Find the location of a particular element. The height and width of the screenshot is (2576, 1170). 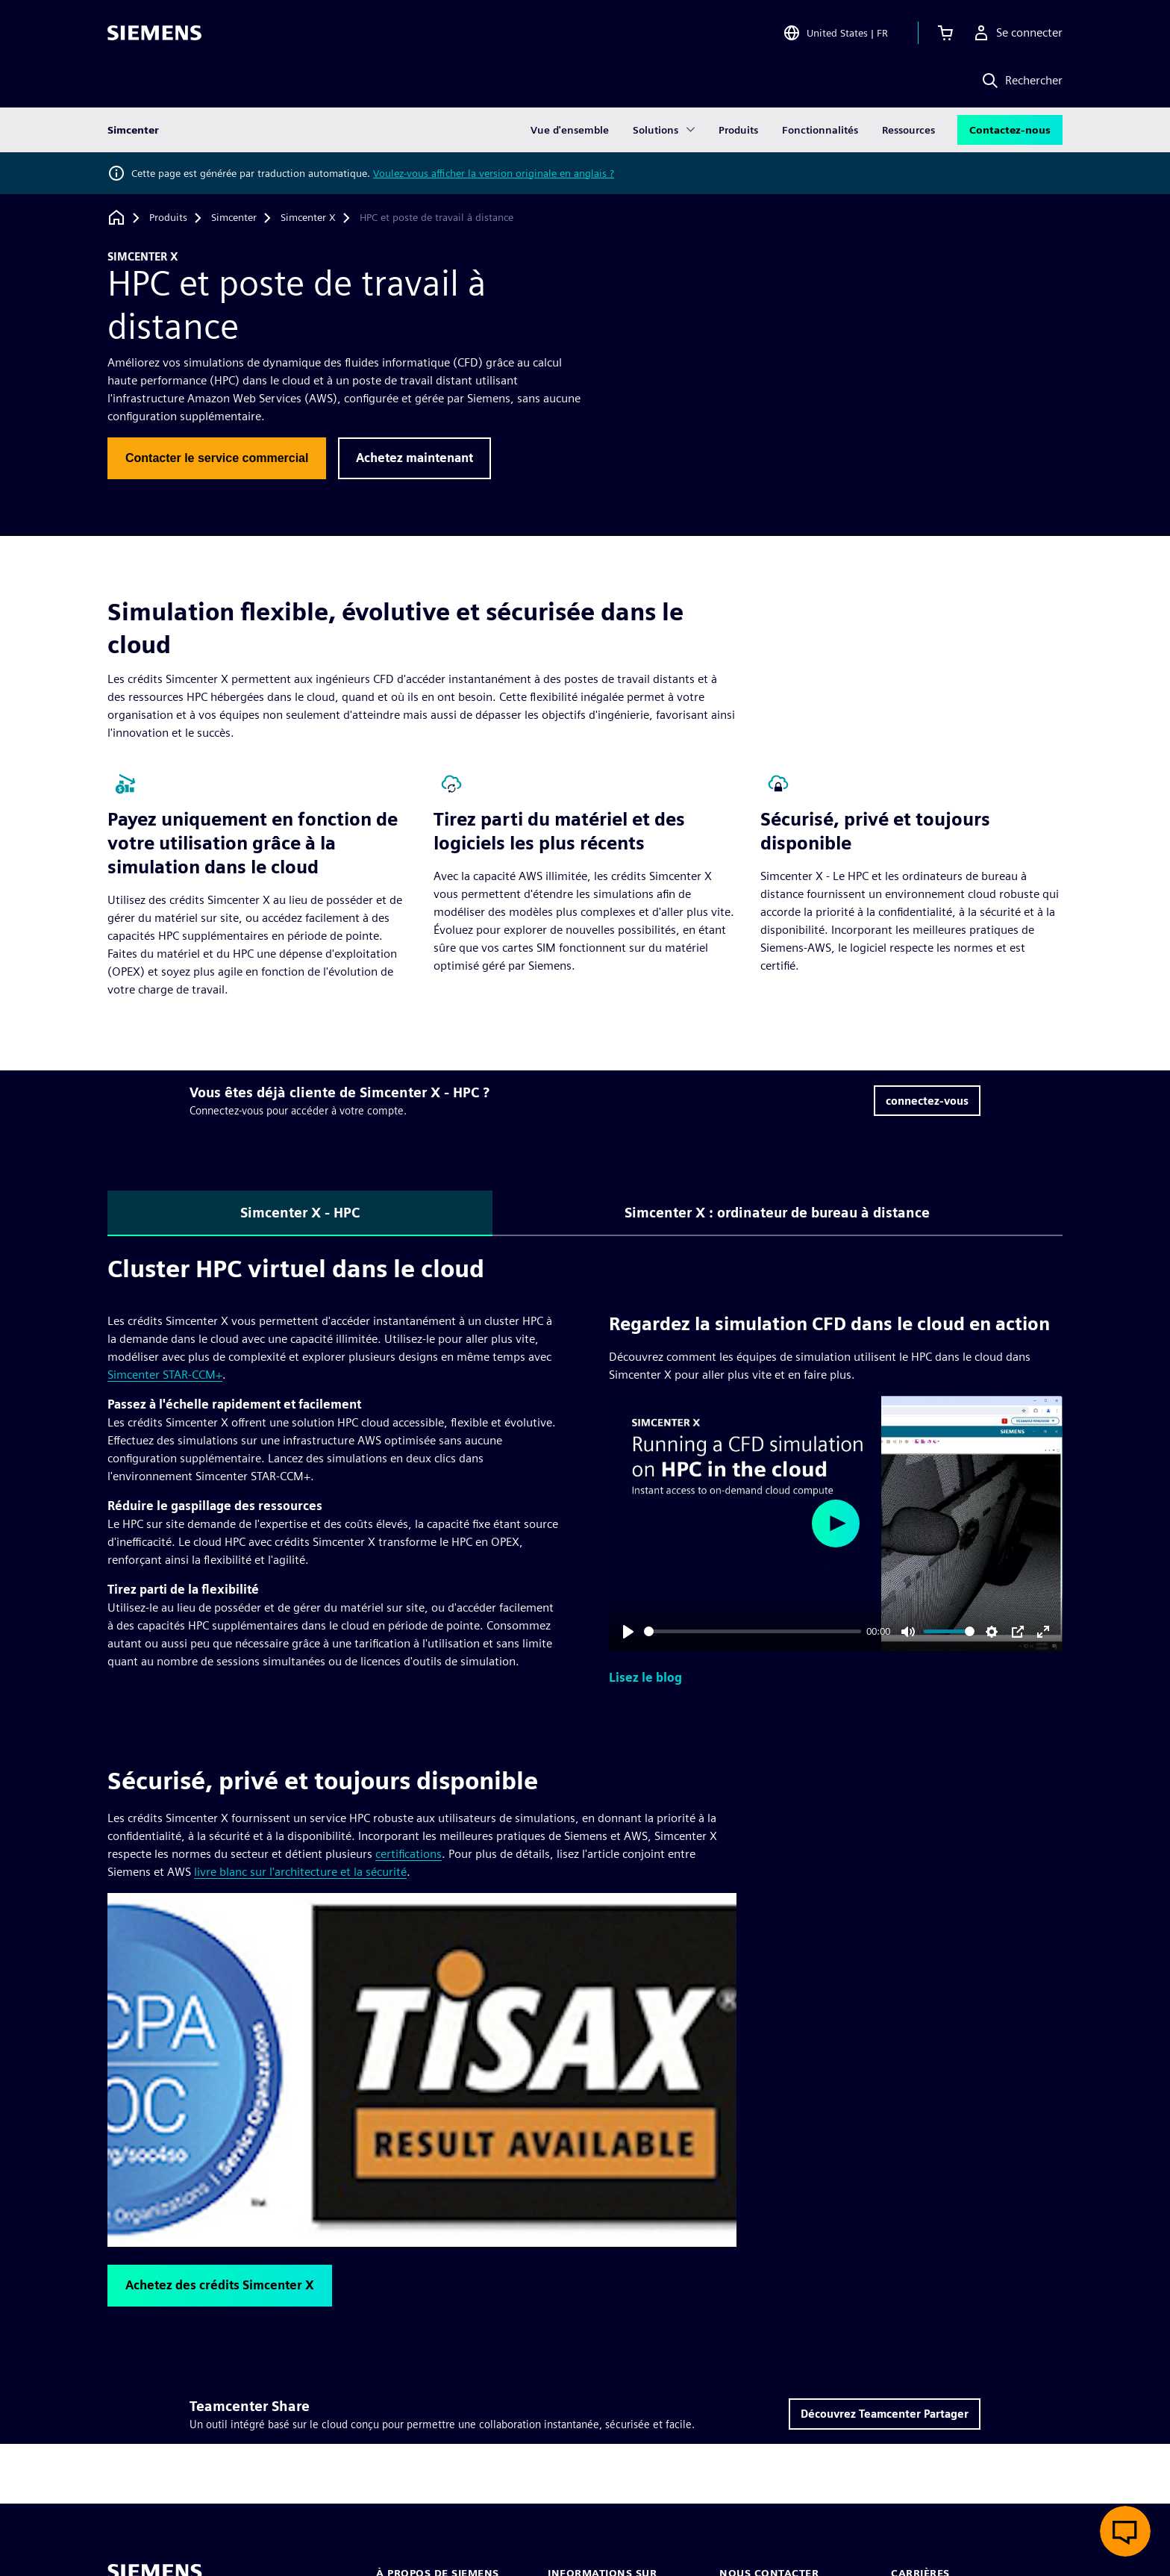

Fonctionnalités is located at coordinates (820, 130).